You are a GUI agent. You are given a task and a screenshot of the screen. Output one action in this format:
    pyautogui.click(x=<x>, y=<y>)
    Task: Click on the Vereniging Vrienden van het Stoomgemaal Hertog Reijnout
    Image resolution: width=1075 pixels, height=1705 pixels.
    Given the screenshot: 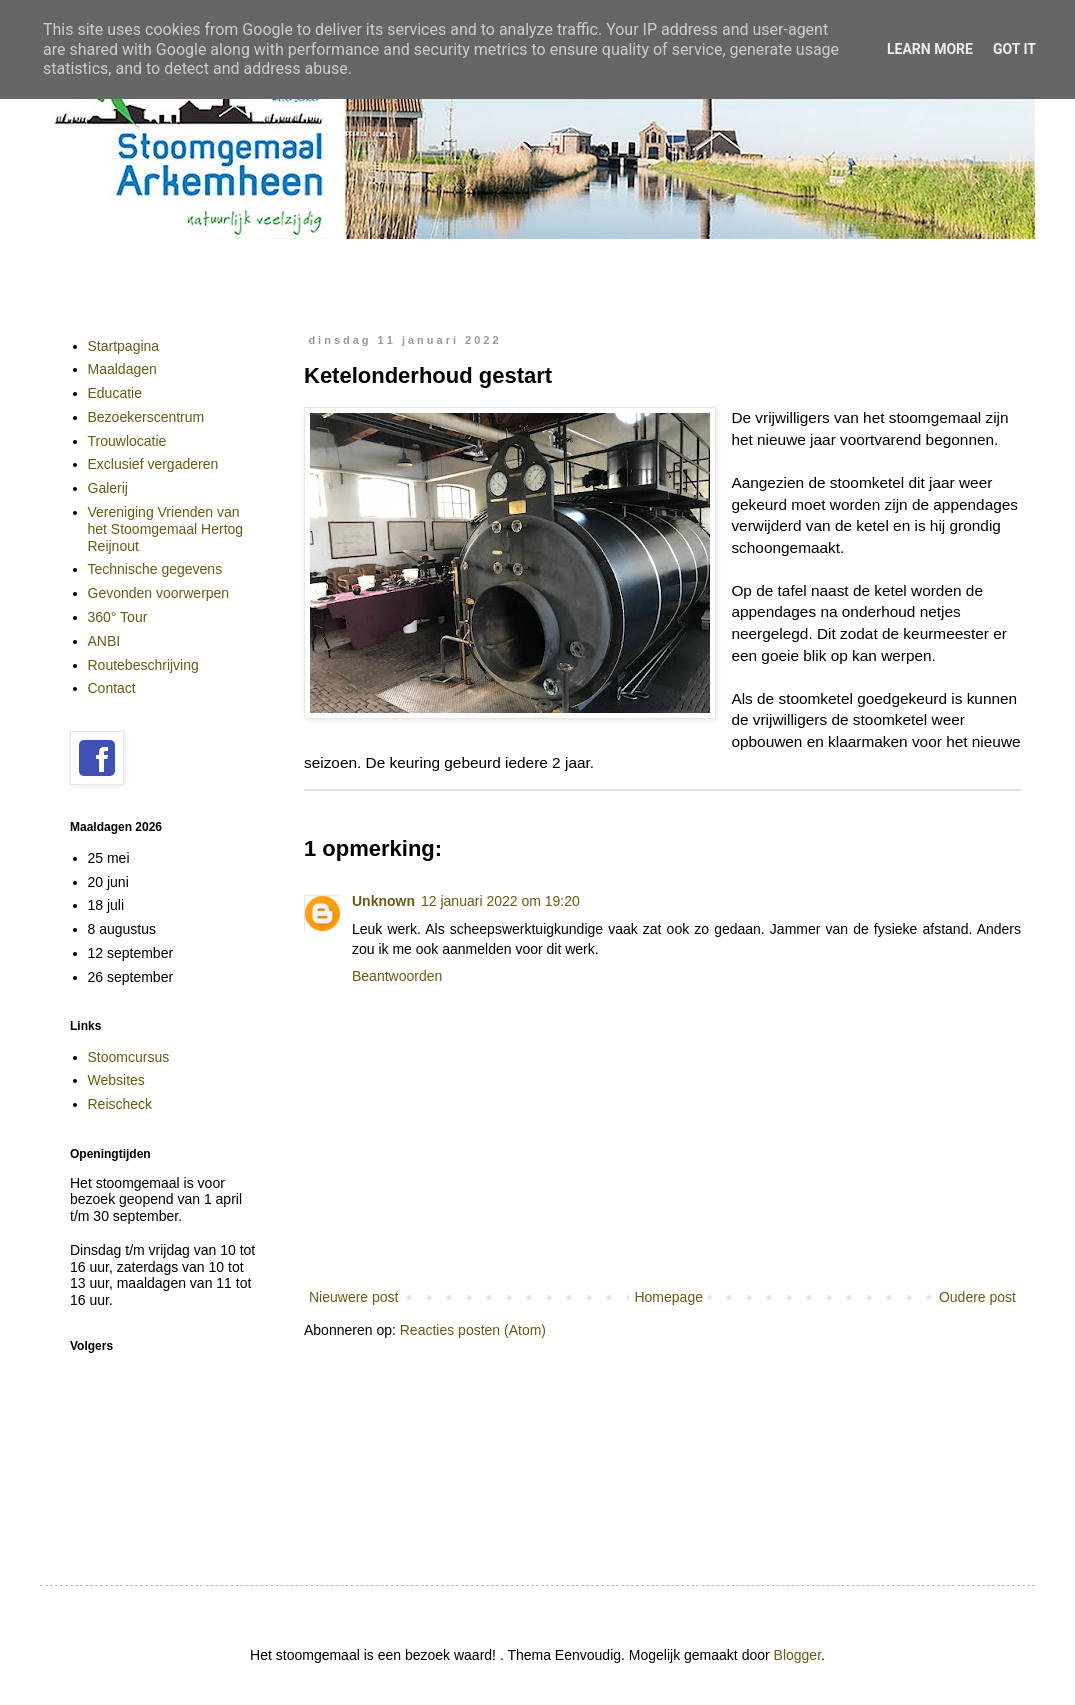 What is the action you would take?
    pyautogui.click(x=166, y=529)
    